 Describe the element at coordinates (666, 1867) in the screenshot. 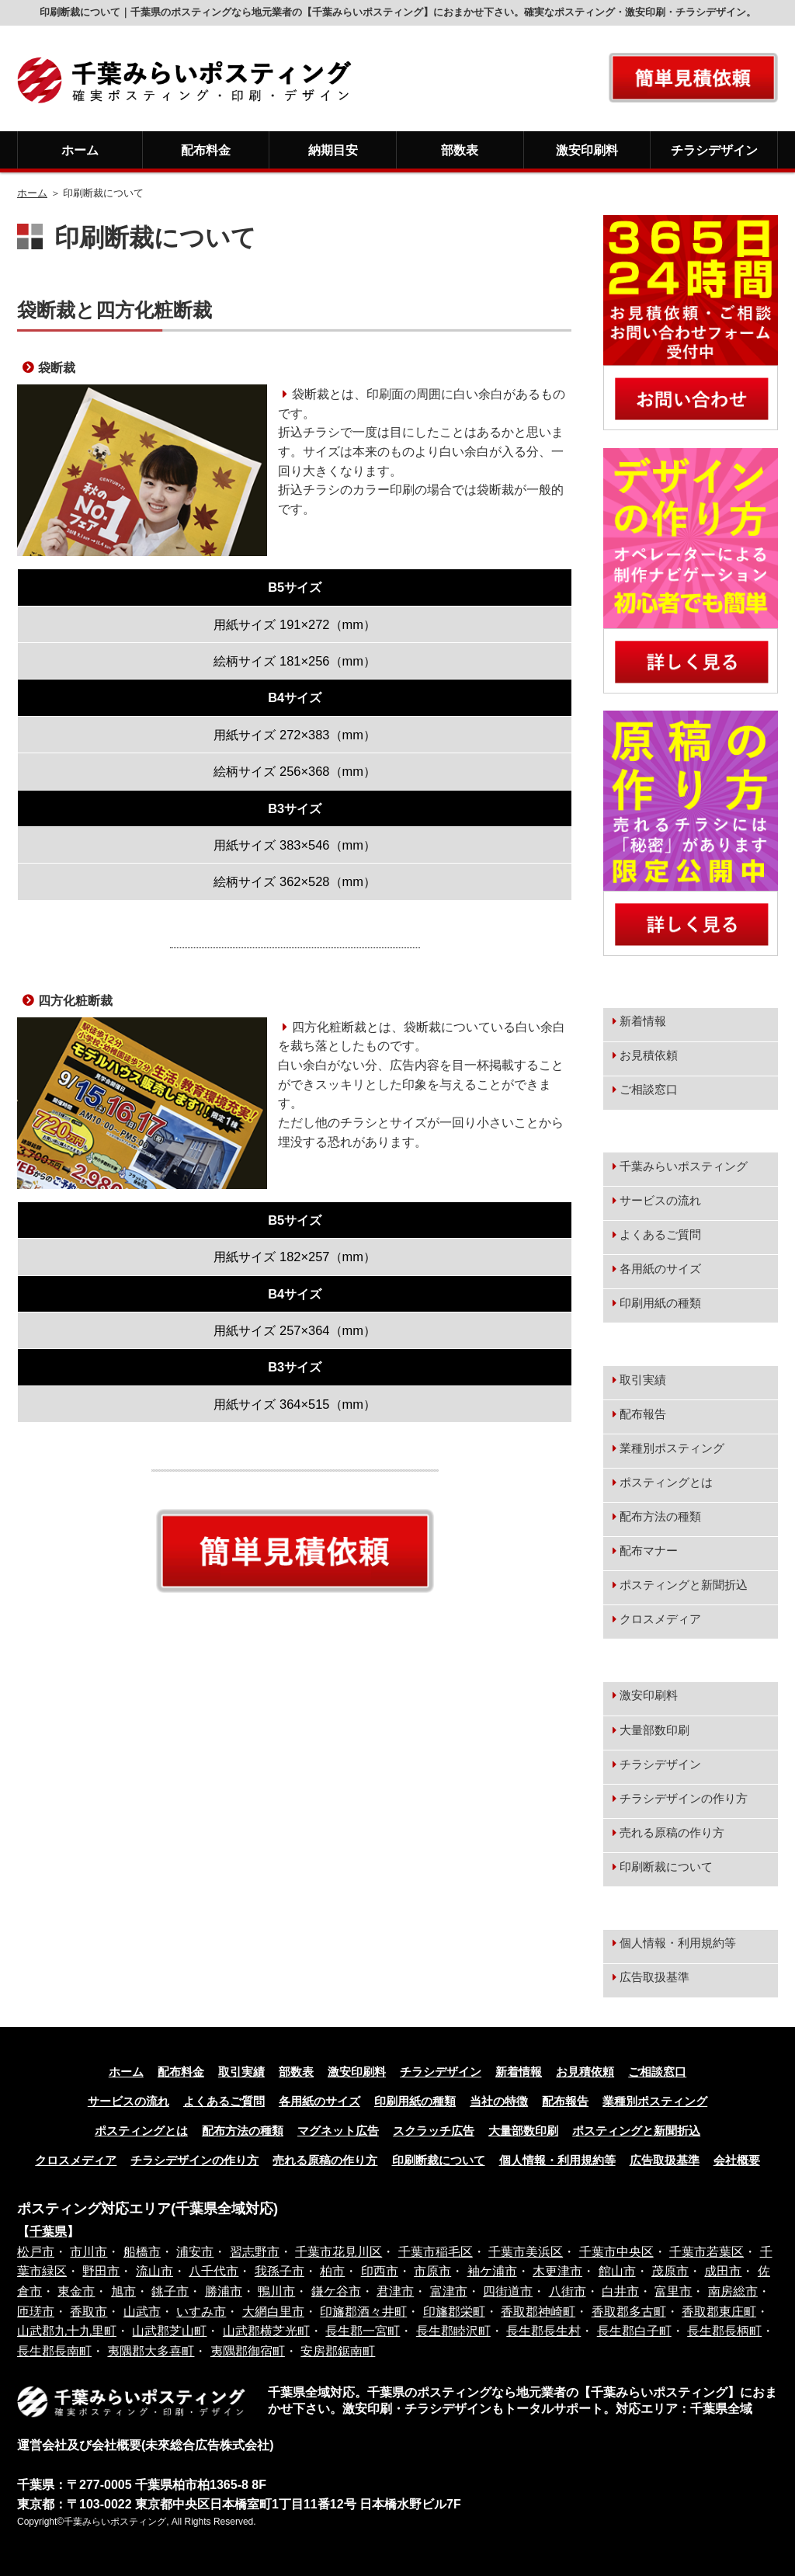

I see `印刷断裁について` at that location.